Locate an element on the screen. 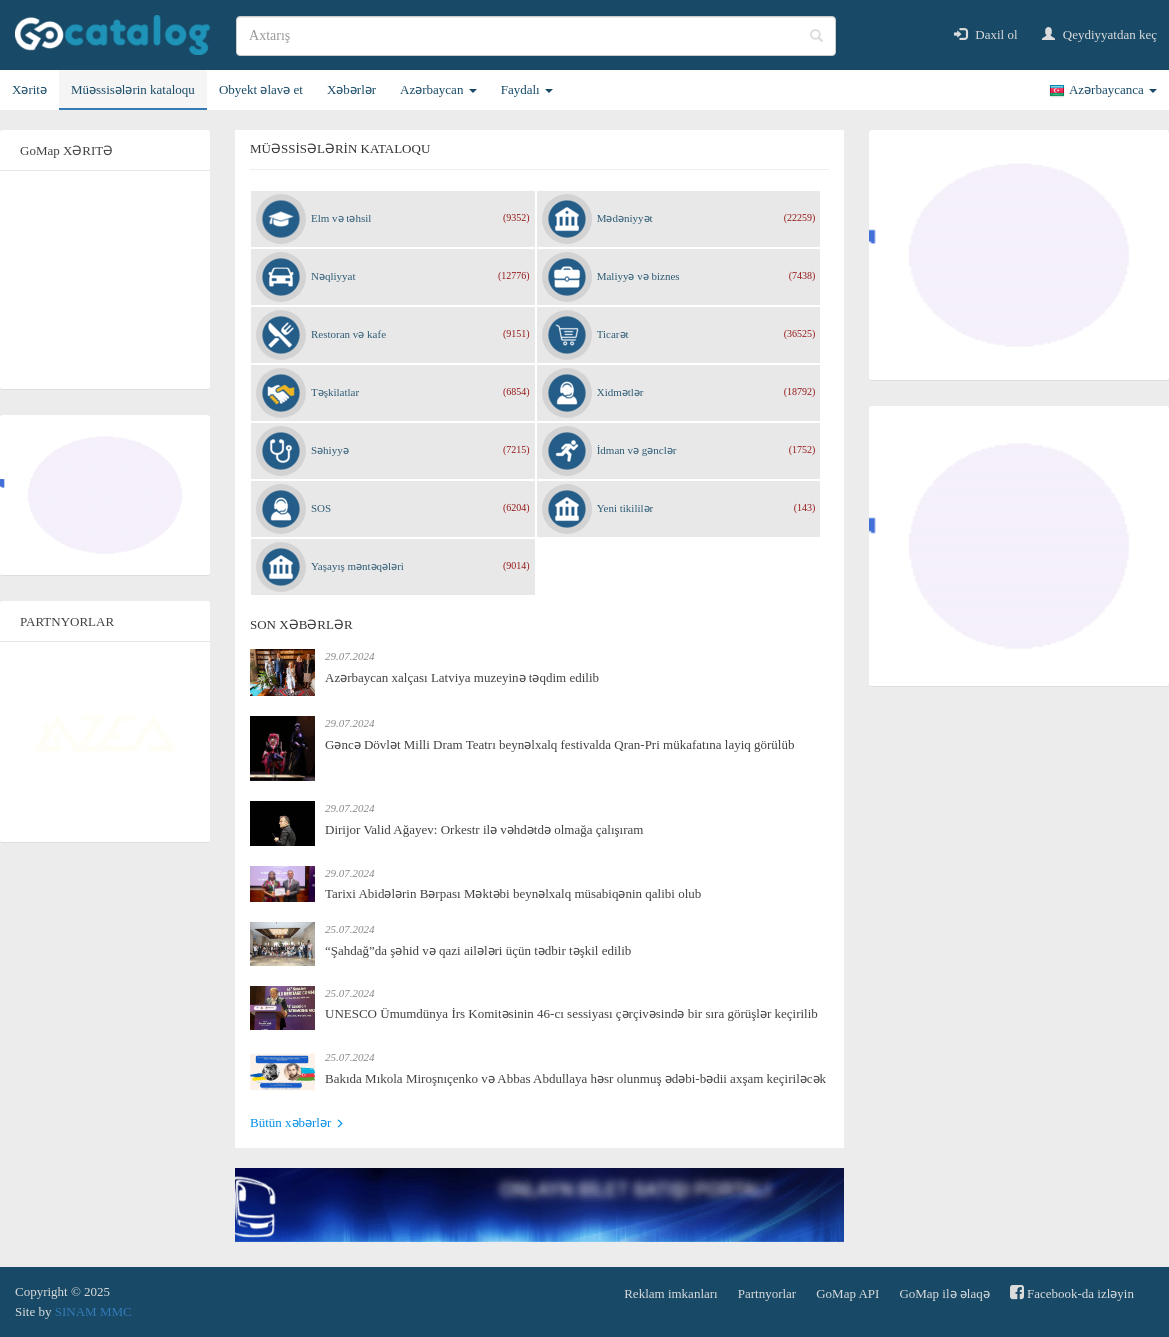  Reklam imkanları is located at coordinates (671, 1293).